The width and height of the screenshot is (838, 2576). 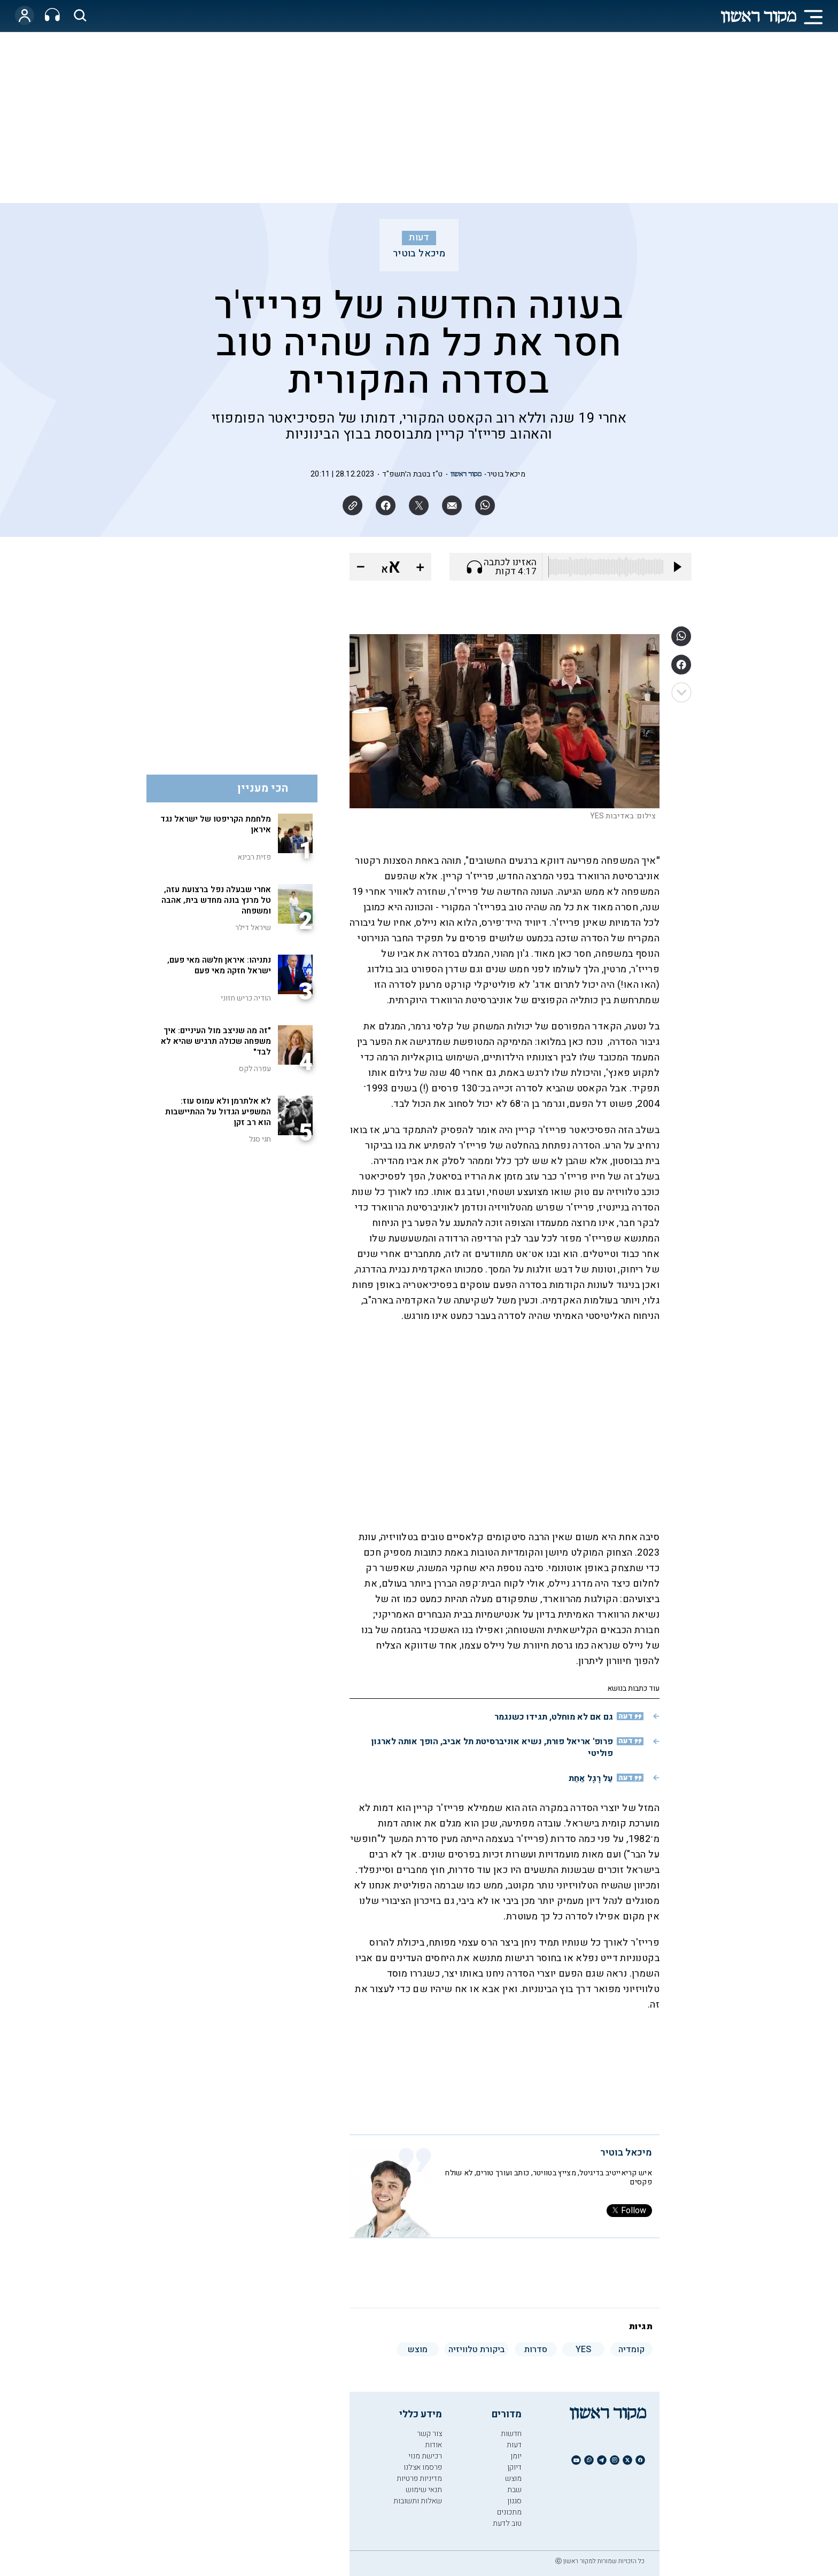 I want to click on מתכונים, so click(x=509, y=2512).